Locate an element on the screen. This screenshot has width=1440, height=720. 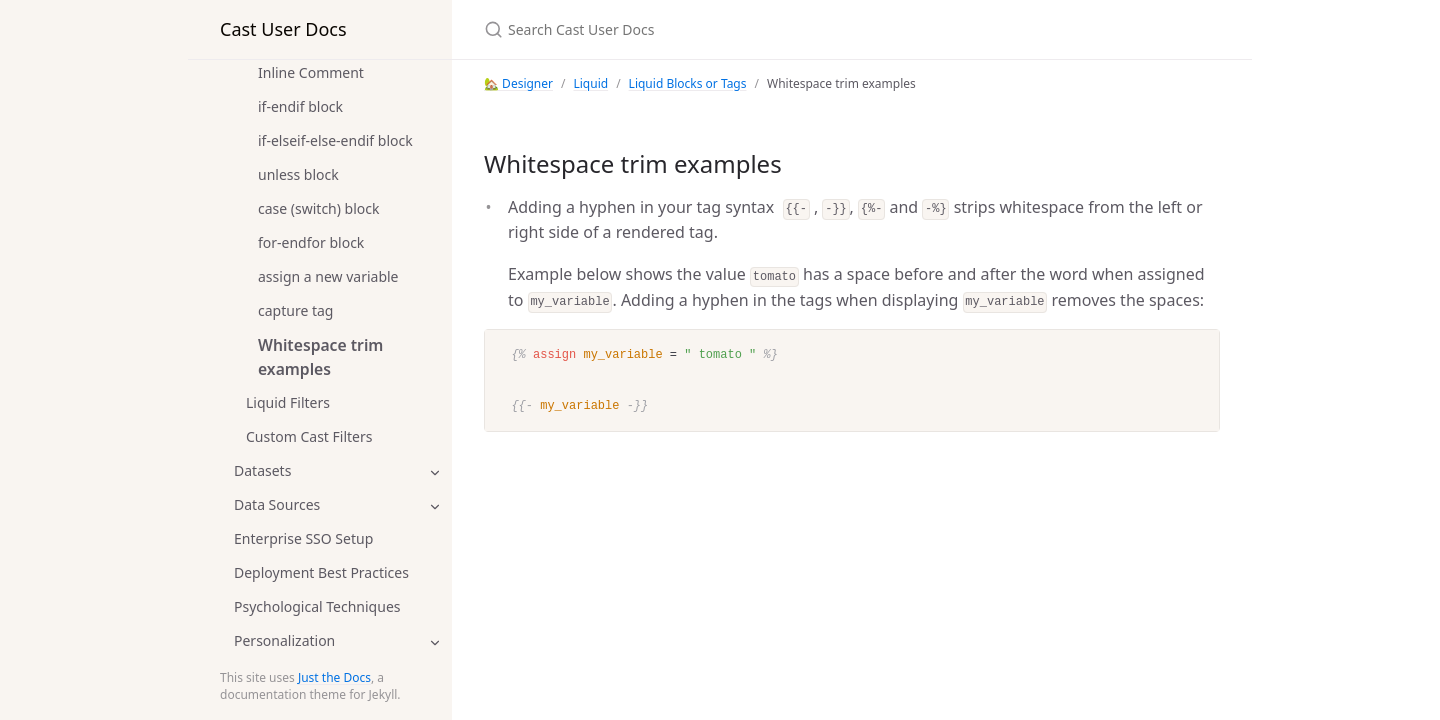
Cast User Docs is located at coordinates (283, 29).